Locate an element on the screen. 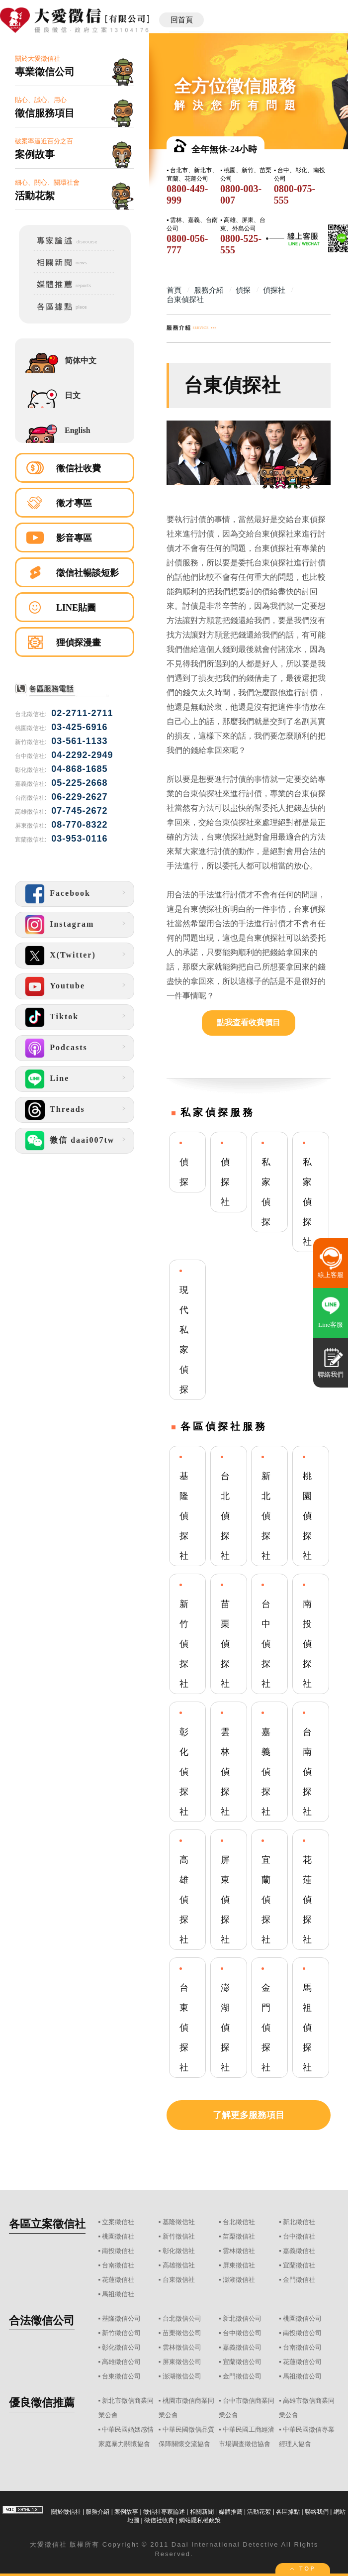 The image size is (348, 2576). 0800-075-555 is located at coordinates (294, 194).